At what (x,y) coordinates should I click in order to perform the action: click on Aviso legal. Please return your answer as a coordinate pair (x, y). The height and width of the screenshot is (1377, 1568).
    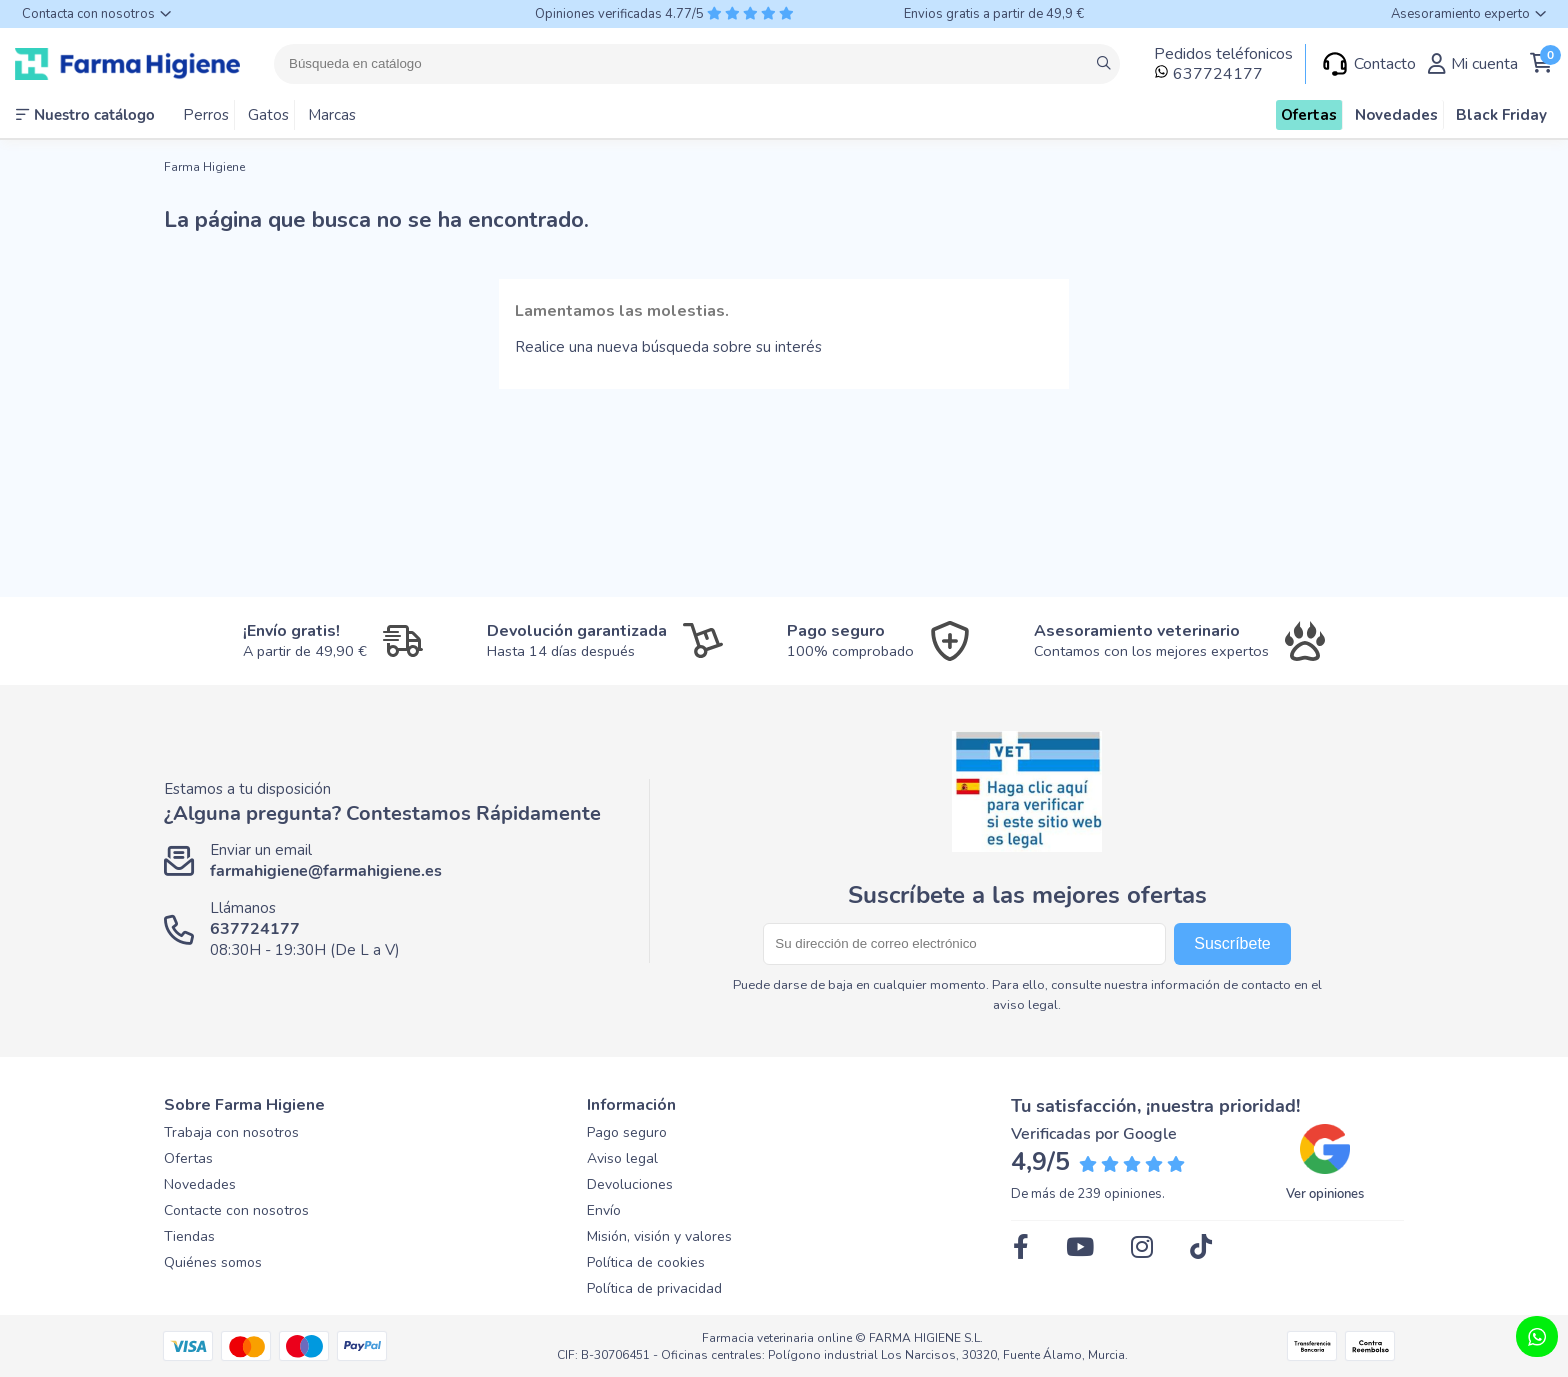
    Looking at the image, I should click on (622, 1158).